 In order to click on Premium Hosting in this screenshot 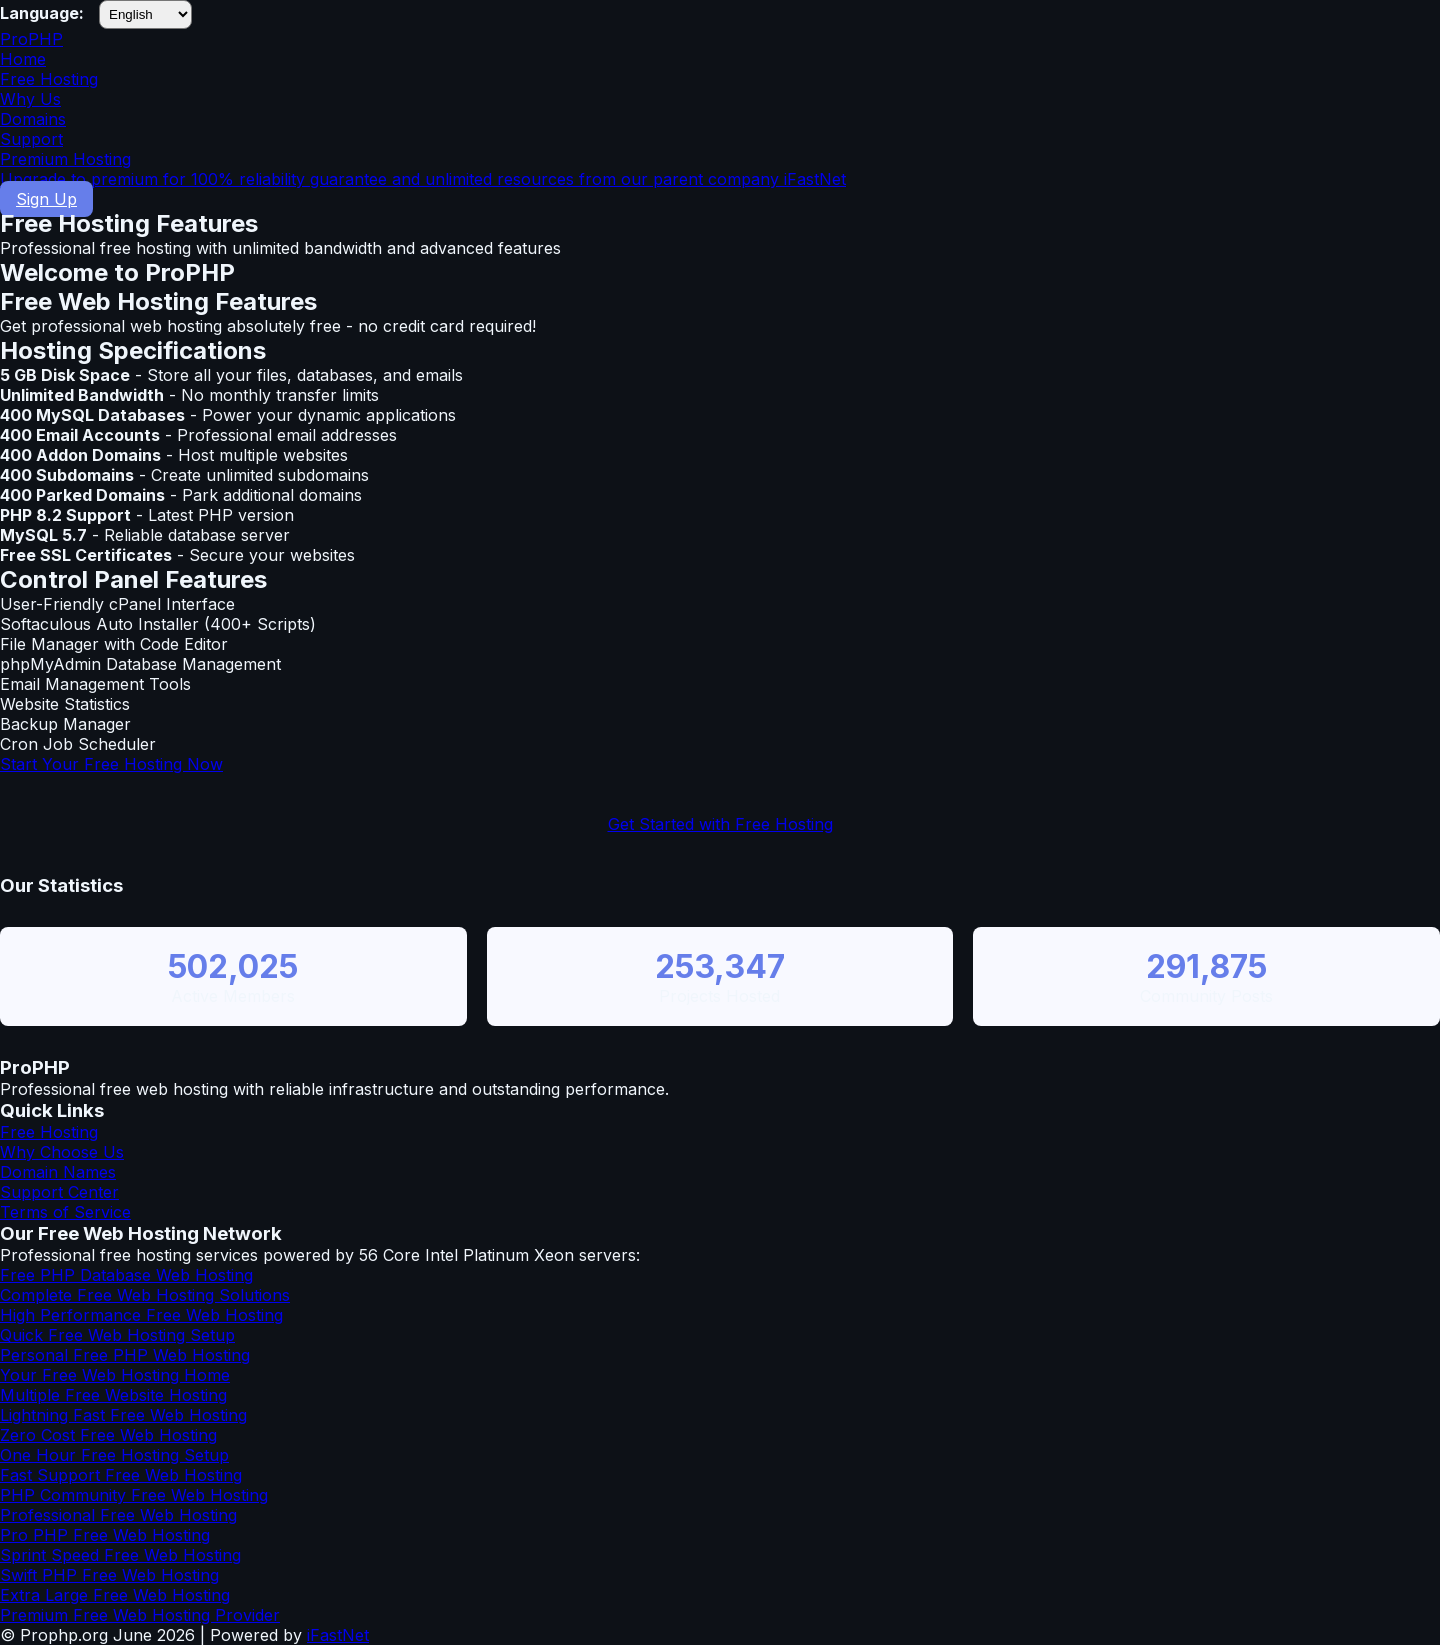, I will do `click(720, 169)`.